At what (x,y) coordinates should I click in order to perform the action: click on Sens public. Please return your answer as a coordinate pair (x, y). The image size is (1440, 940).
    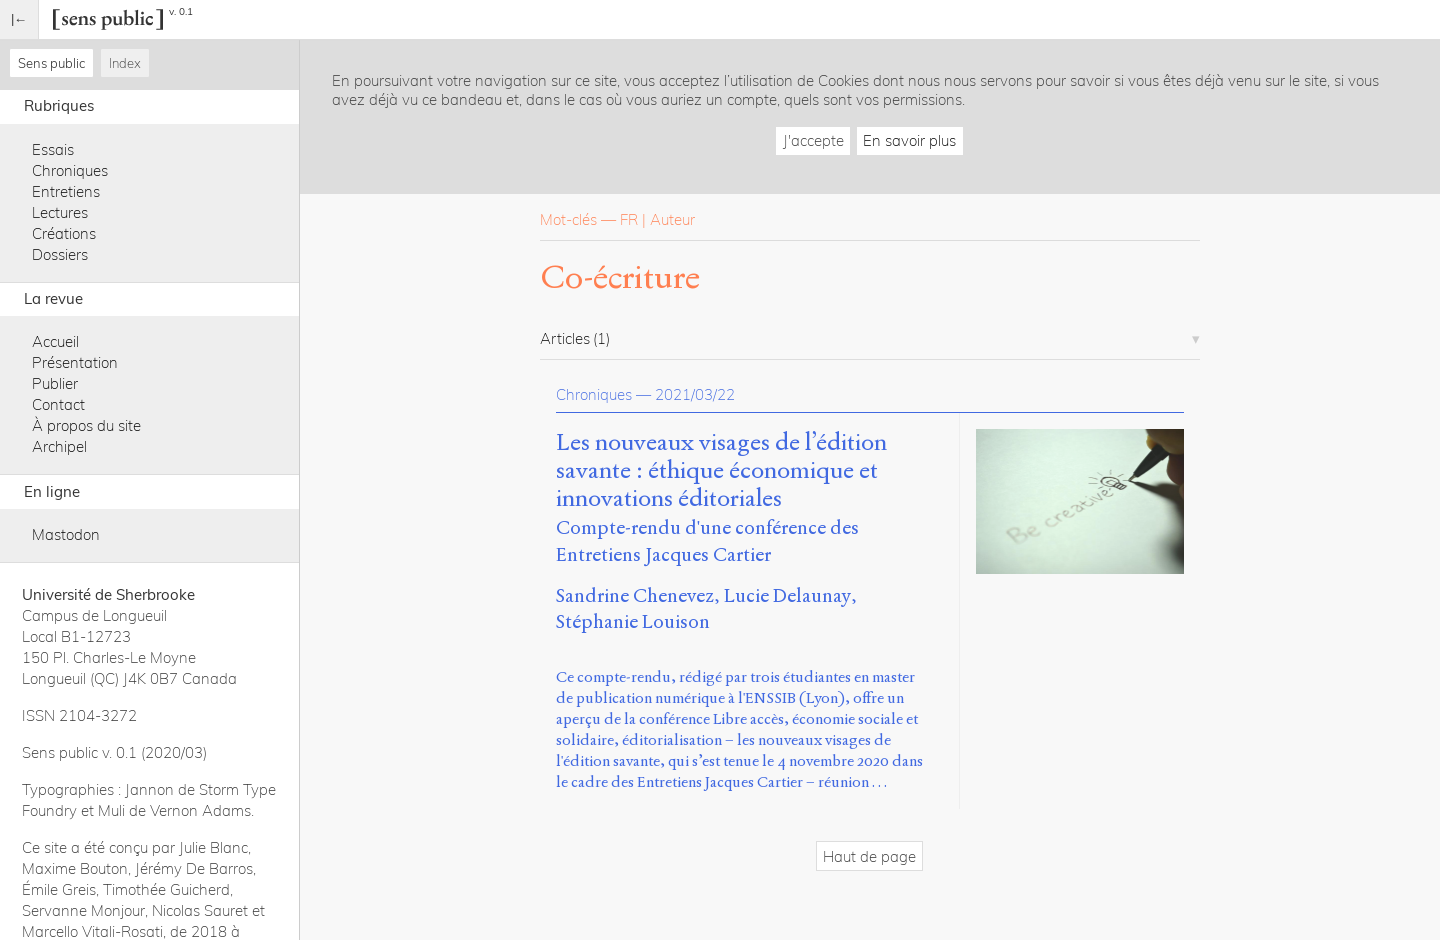
    Looking at the image, I should click on (51, 63).